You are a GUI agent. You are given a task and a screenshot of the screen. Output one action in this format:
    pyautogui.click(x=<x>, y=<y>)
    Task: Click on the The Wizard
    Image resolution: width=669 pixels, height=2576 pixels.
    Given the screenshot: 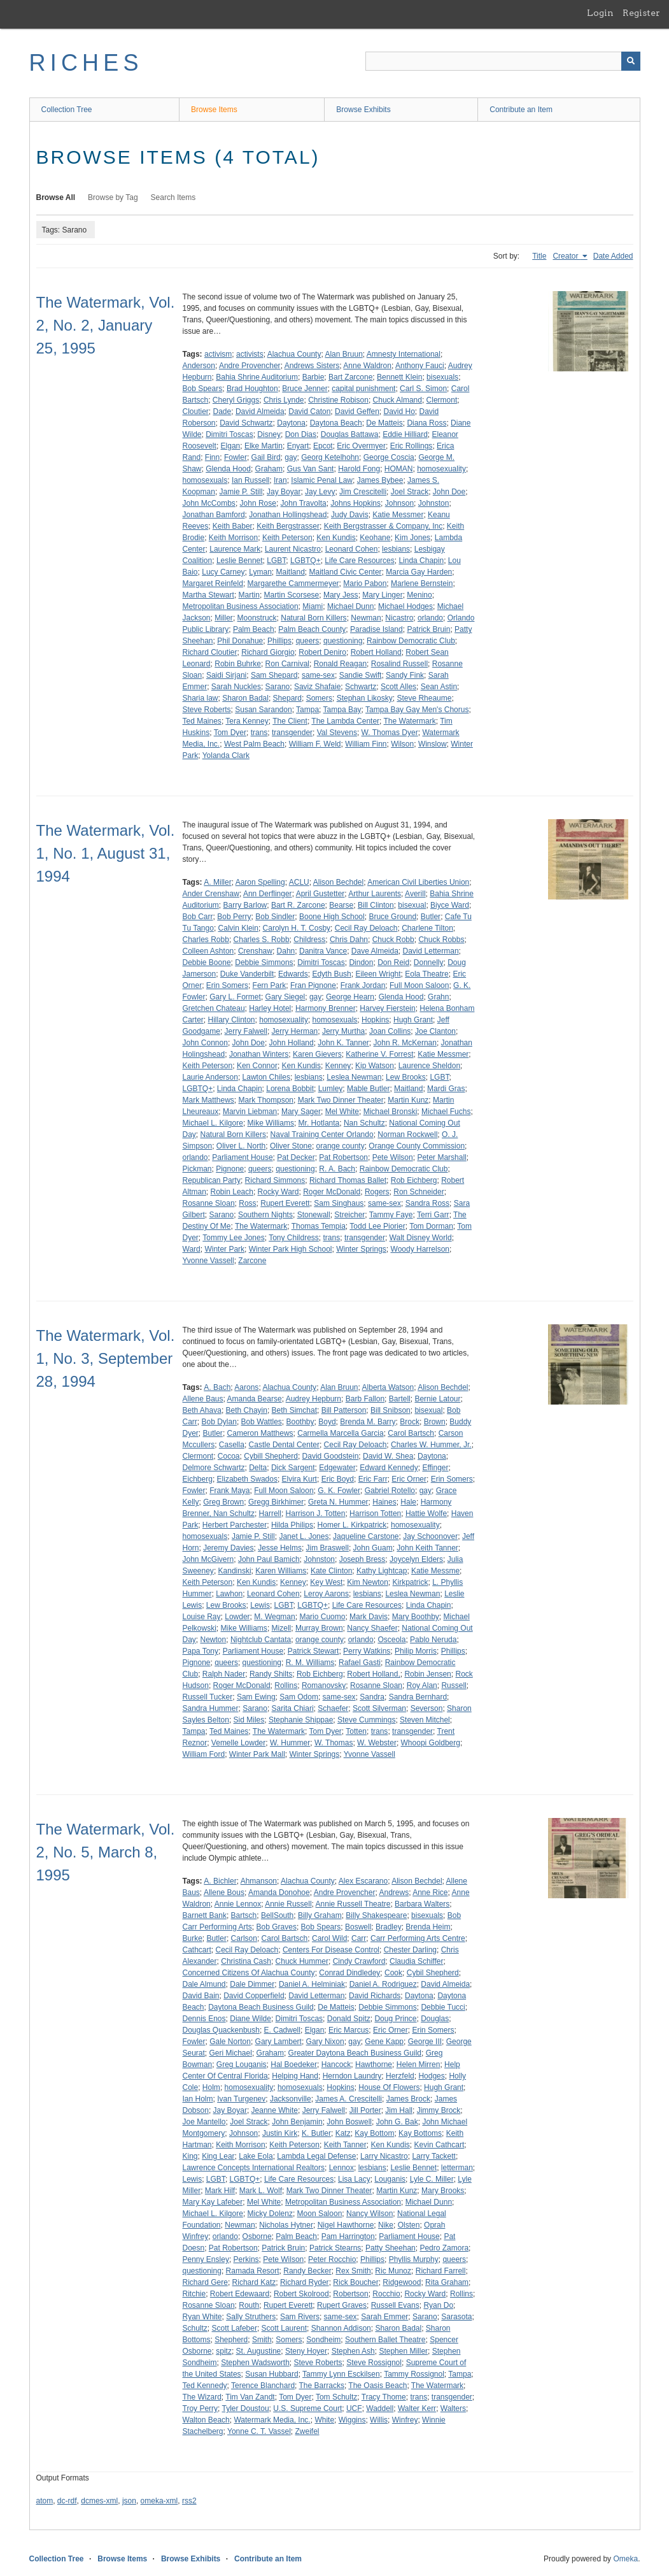 What is the action you would take?
    pyautogui.click(x=202, y=2397)
    